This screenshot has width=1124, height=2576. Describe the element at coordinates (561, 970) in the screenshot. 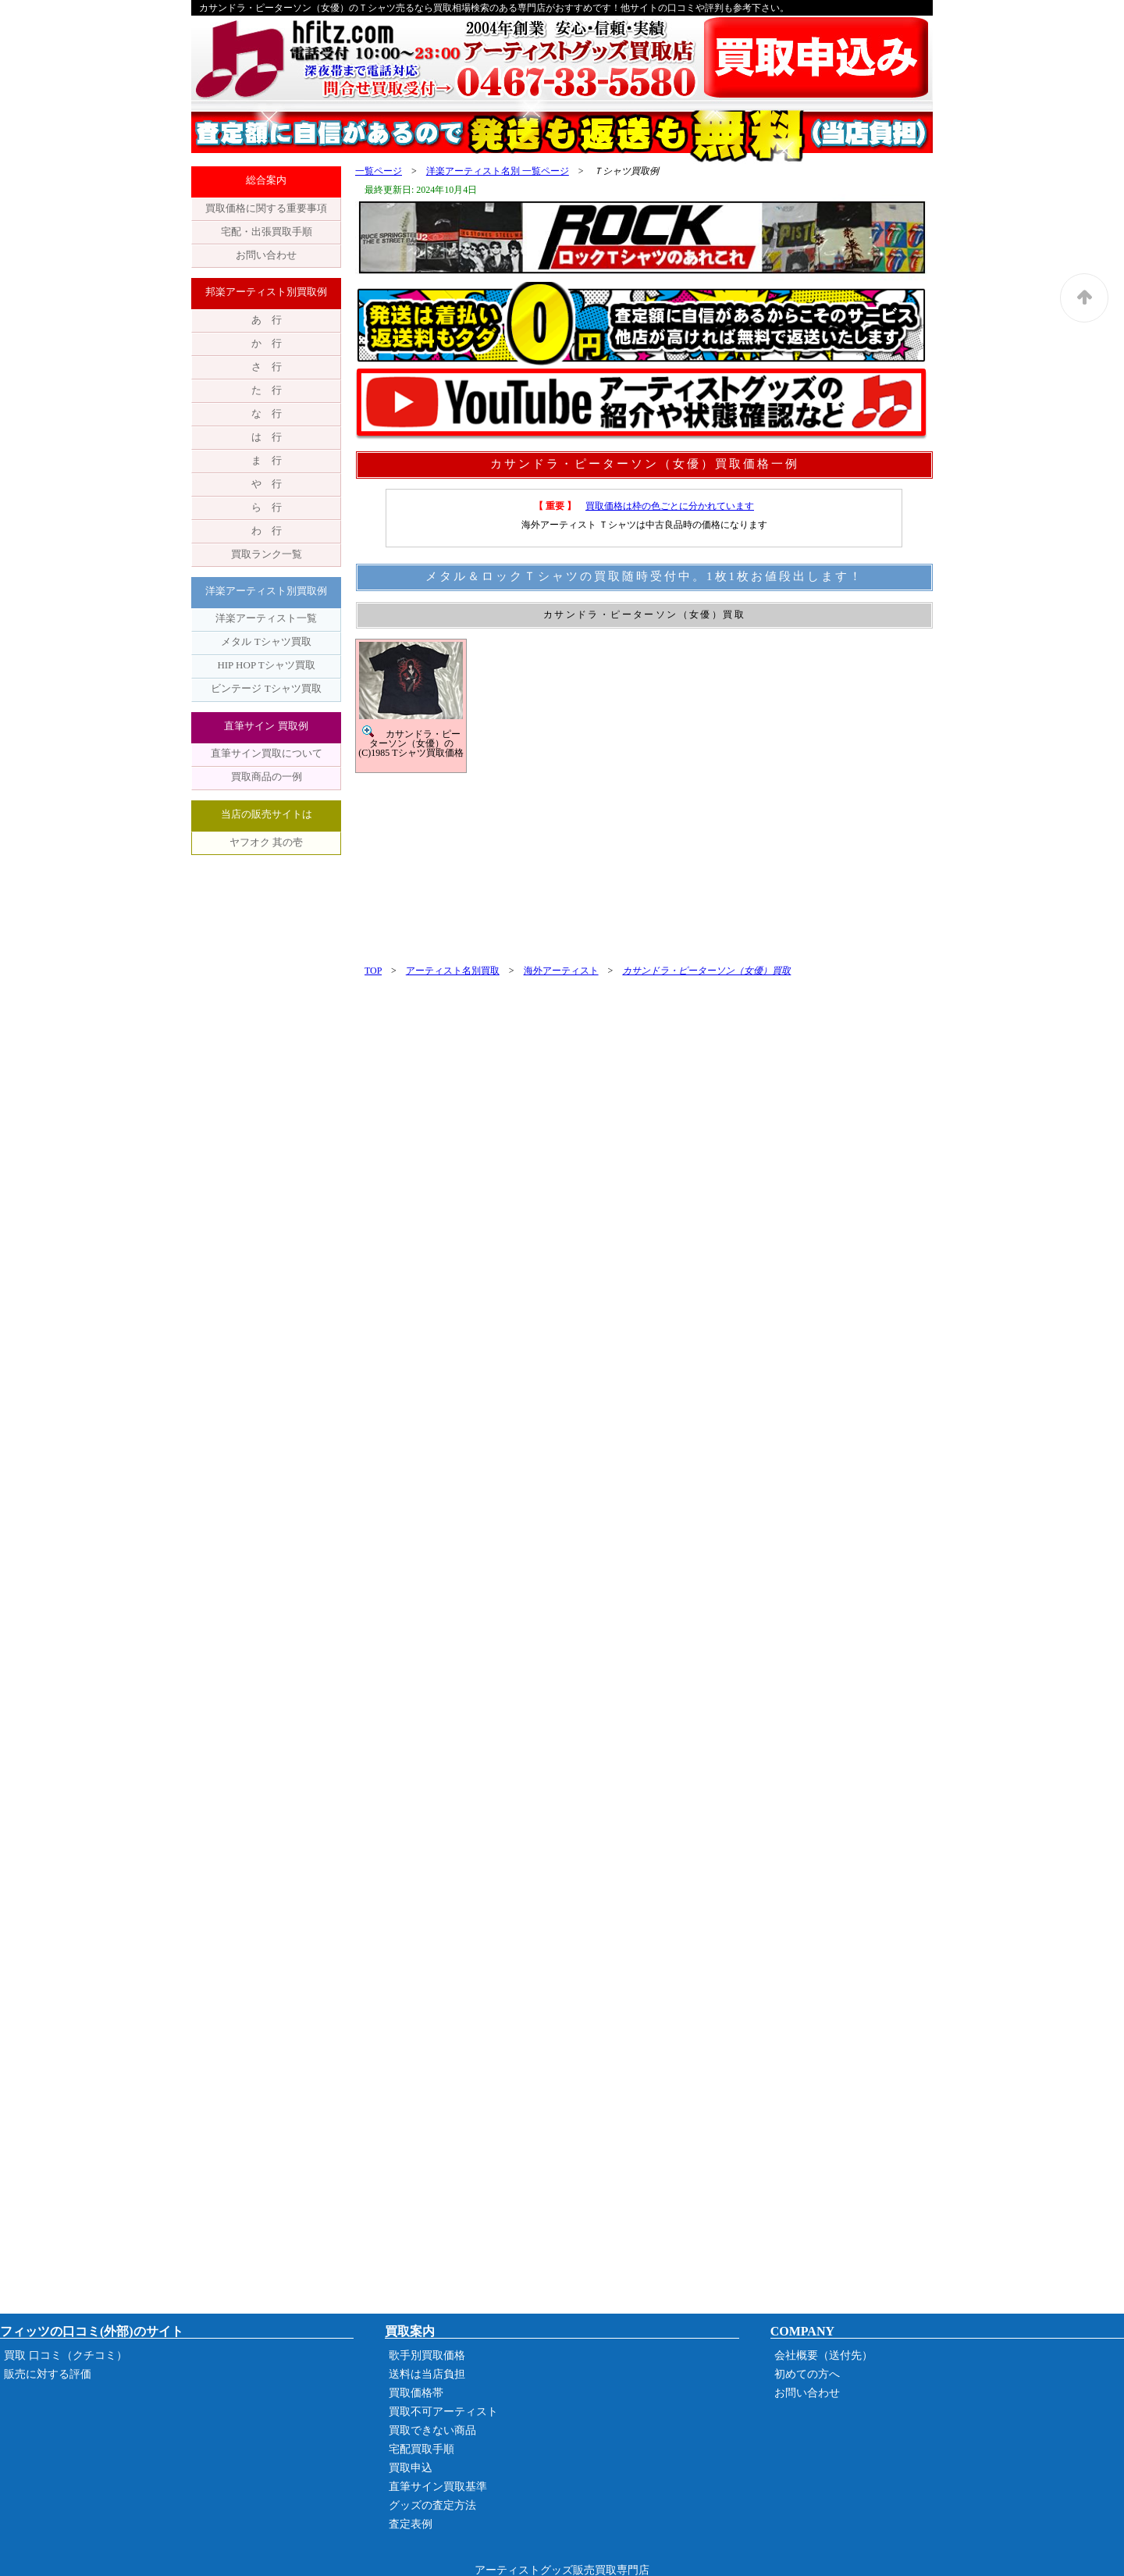

I see `海外アーティスト` at that location.